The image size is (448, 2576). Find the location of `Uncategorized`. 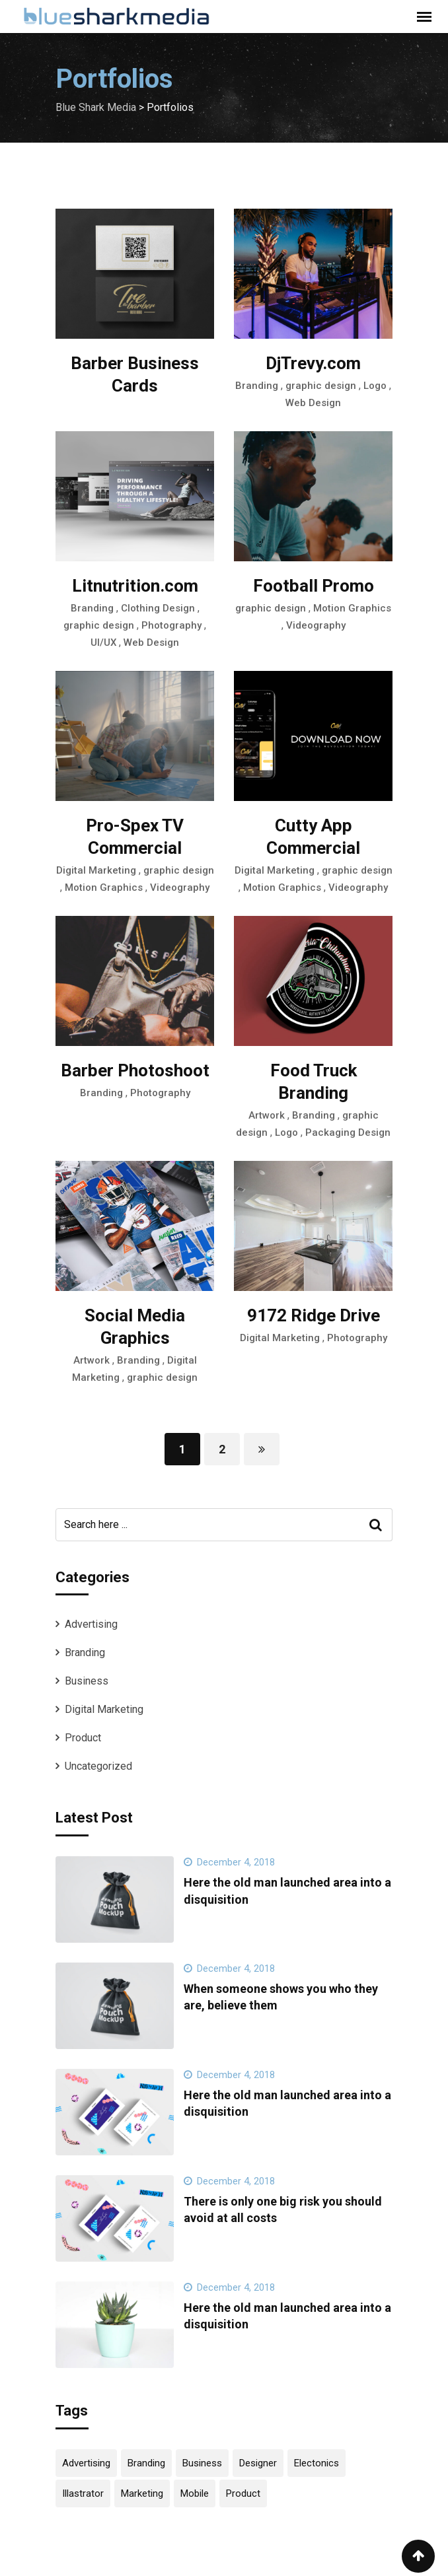

Uncategorized is located at coordinates (98, 1766).